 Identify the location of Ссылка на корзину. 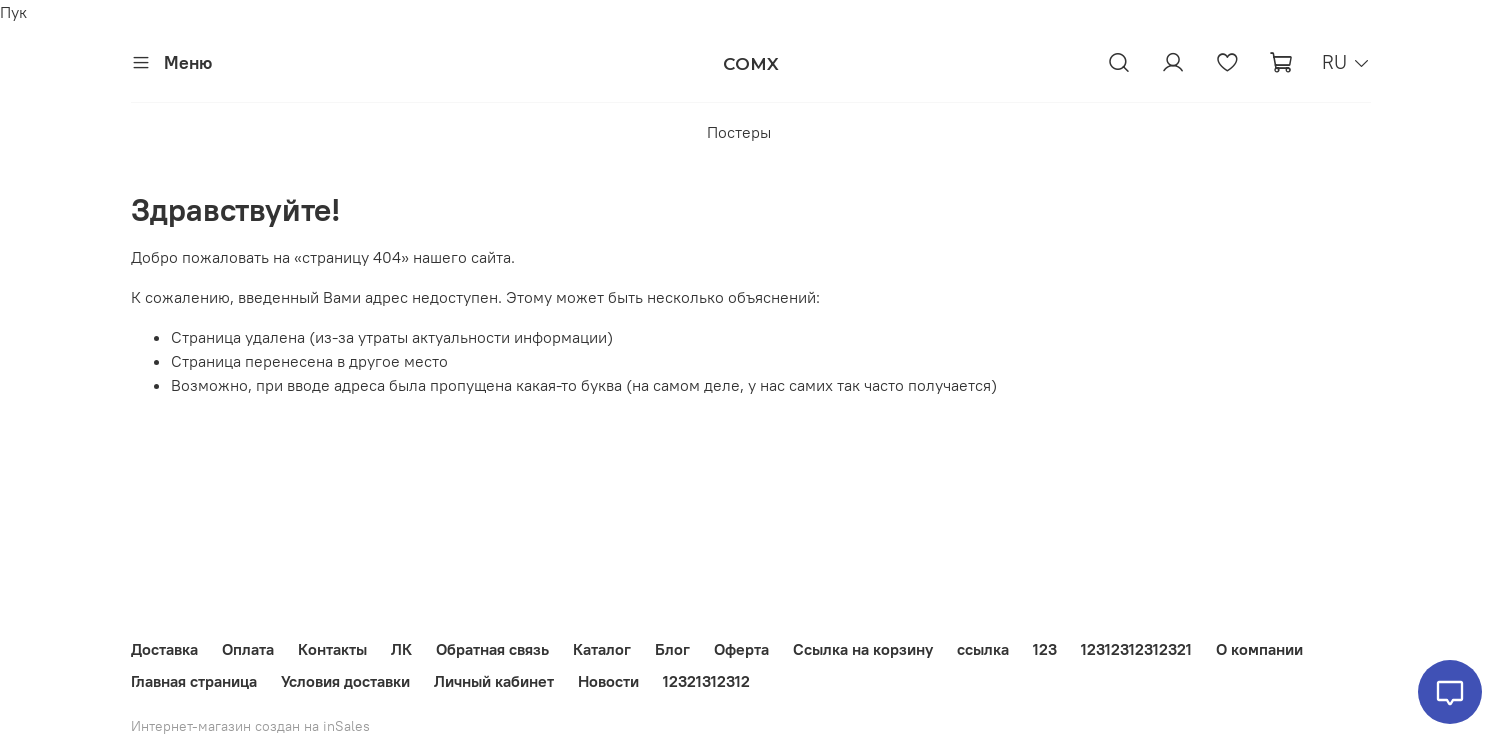
(863, 649).